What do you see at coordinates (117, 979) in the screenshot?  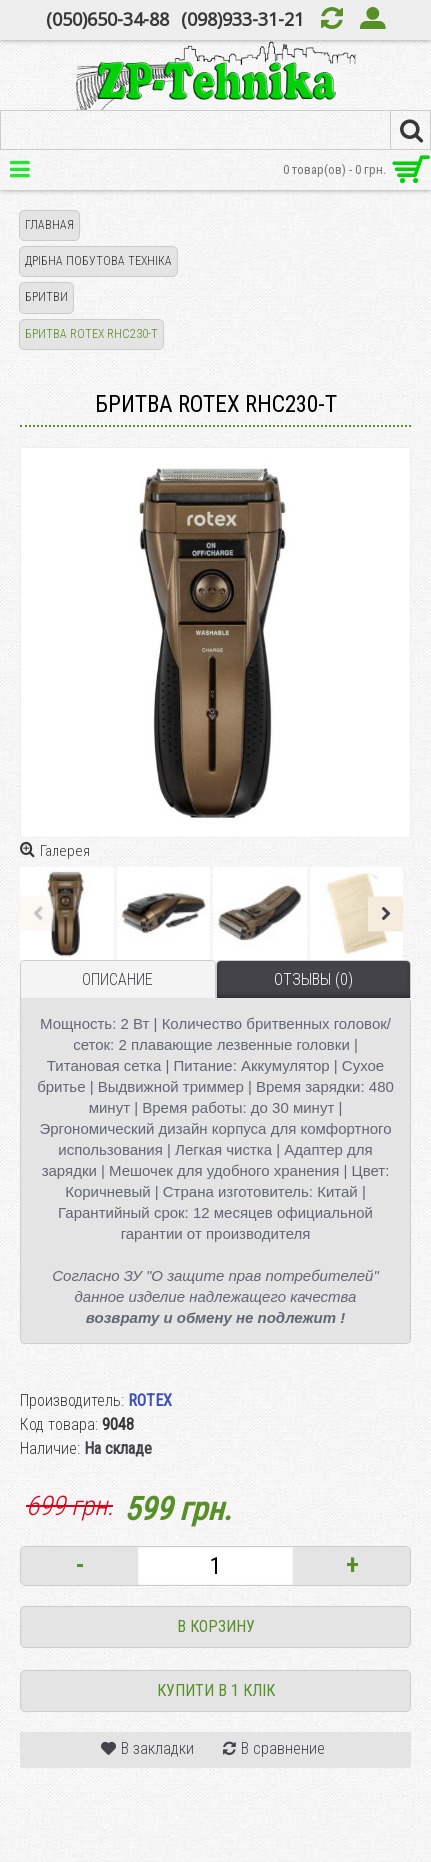 I see `Описание` at bounding box center [117, 979].